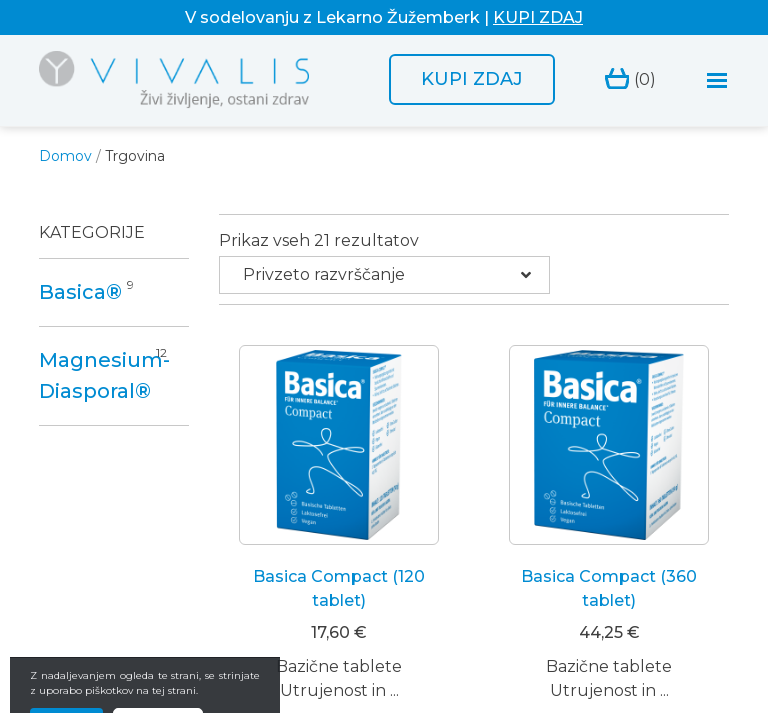  I want to click on Basica®, so click(80, 292).